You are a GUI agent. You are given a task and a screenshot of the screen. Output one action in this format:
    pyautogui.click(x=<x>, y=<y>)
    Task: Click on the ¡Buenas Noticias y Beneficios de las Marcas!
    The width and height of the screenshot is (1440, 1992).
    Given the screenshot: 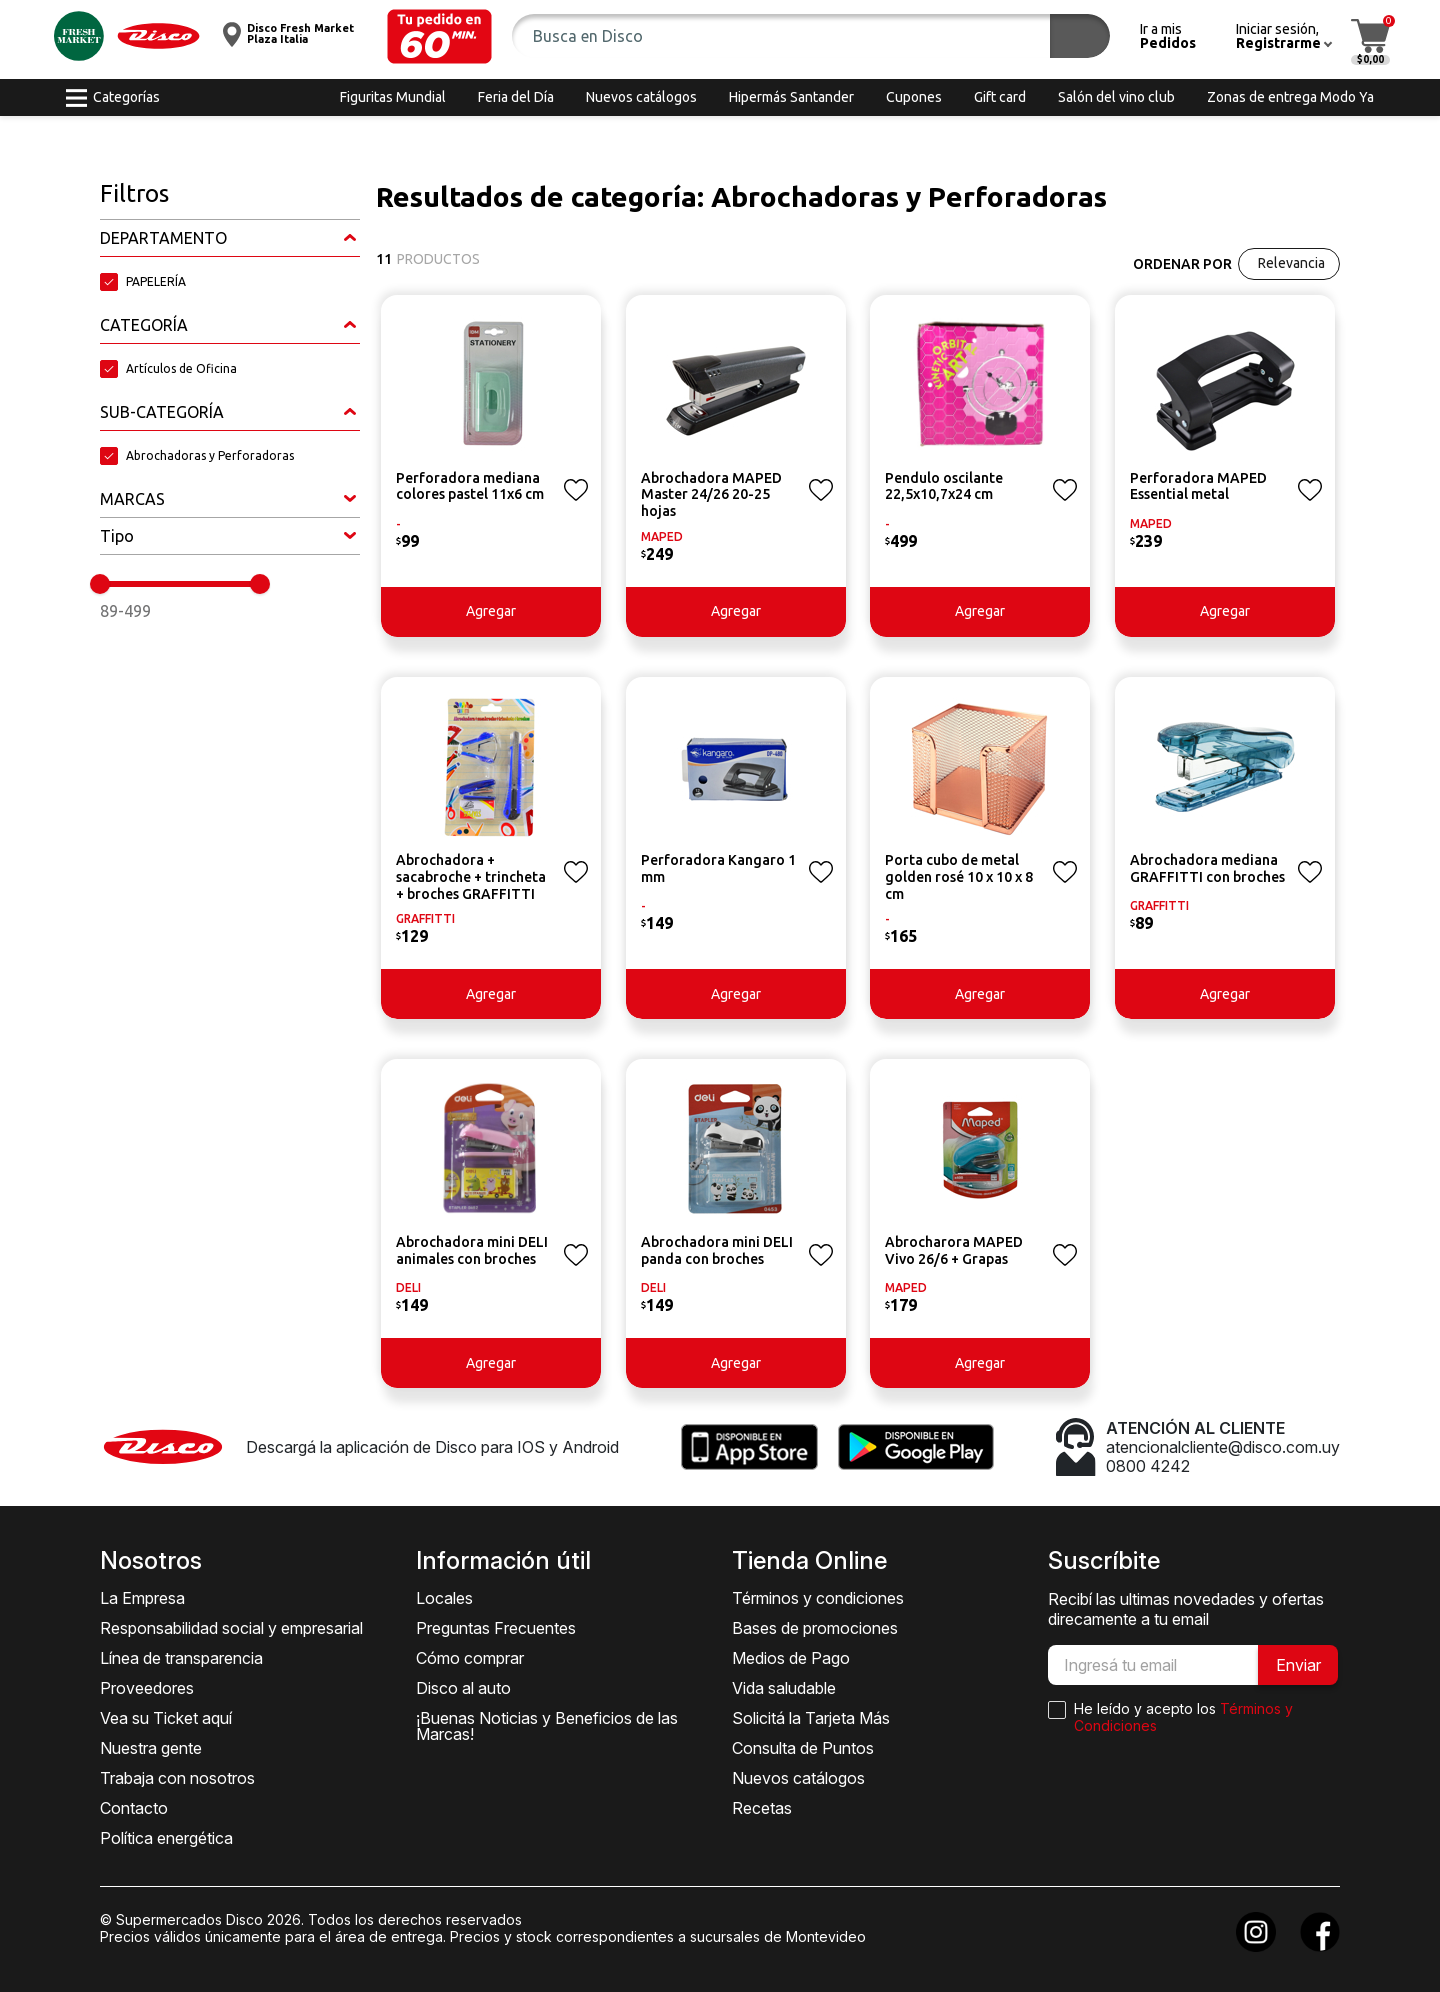 What is the action you would take?
    pyautogui.click(x=547, y=1726)
    